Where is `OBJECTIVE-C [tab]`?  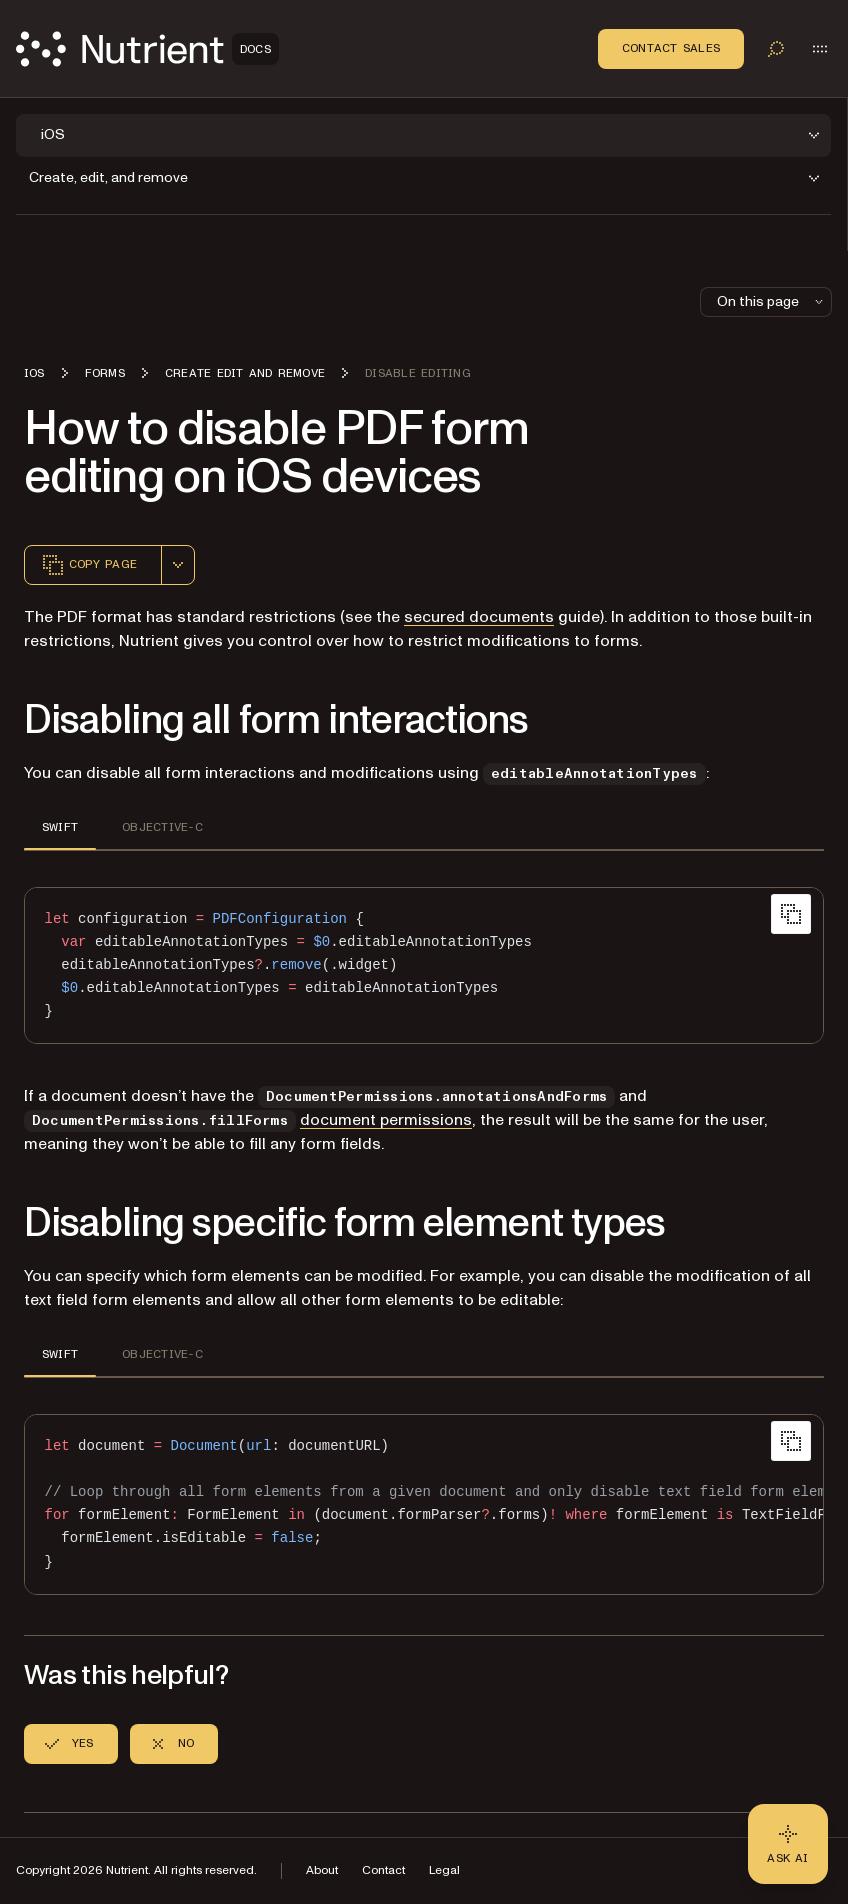 OBJECTIVE-C [tab] is located at coordinates (162, 827).